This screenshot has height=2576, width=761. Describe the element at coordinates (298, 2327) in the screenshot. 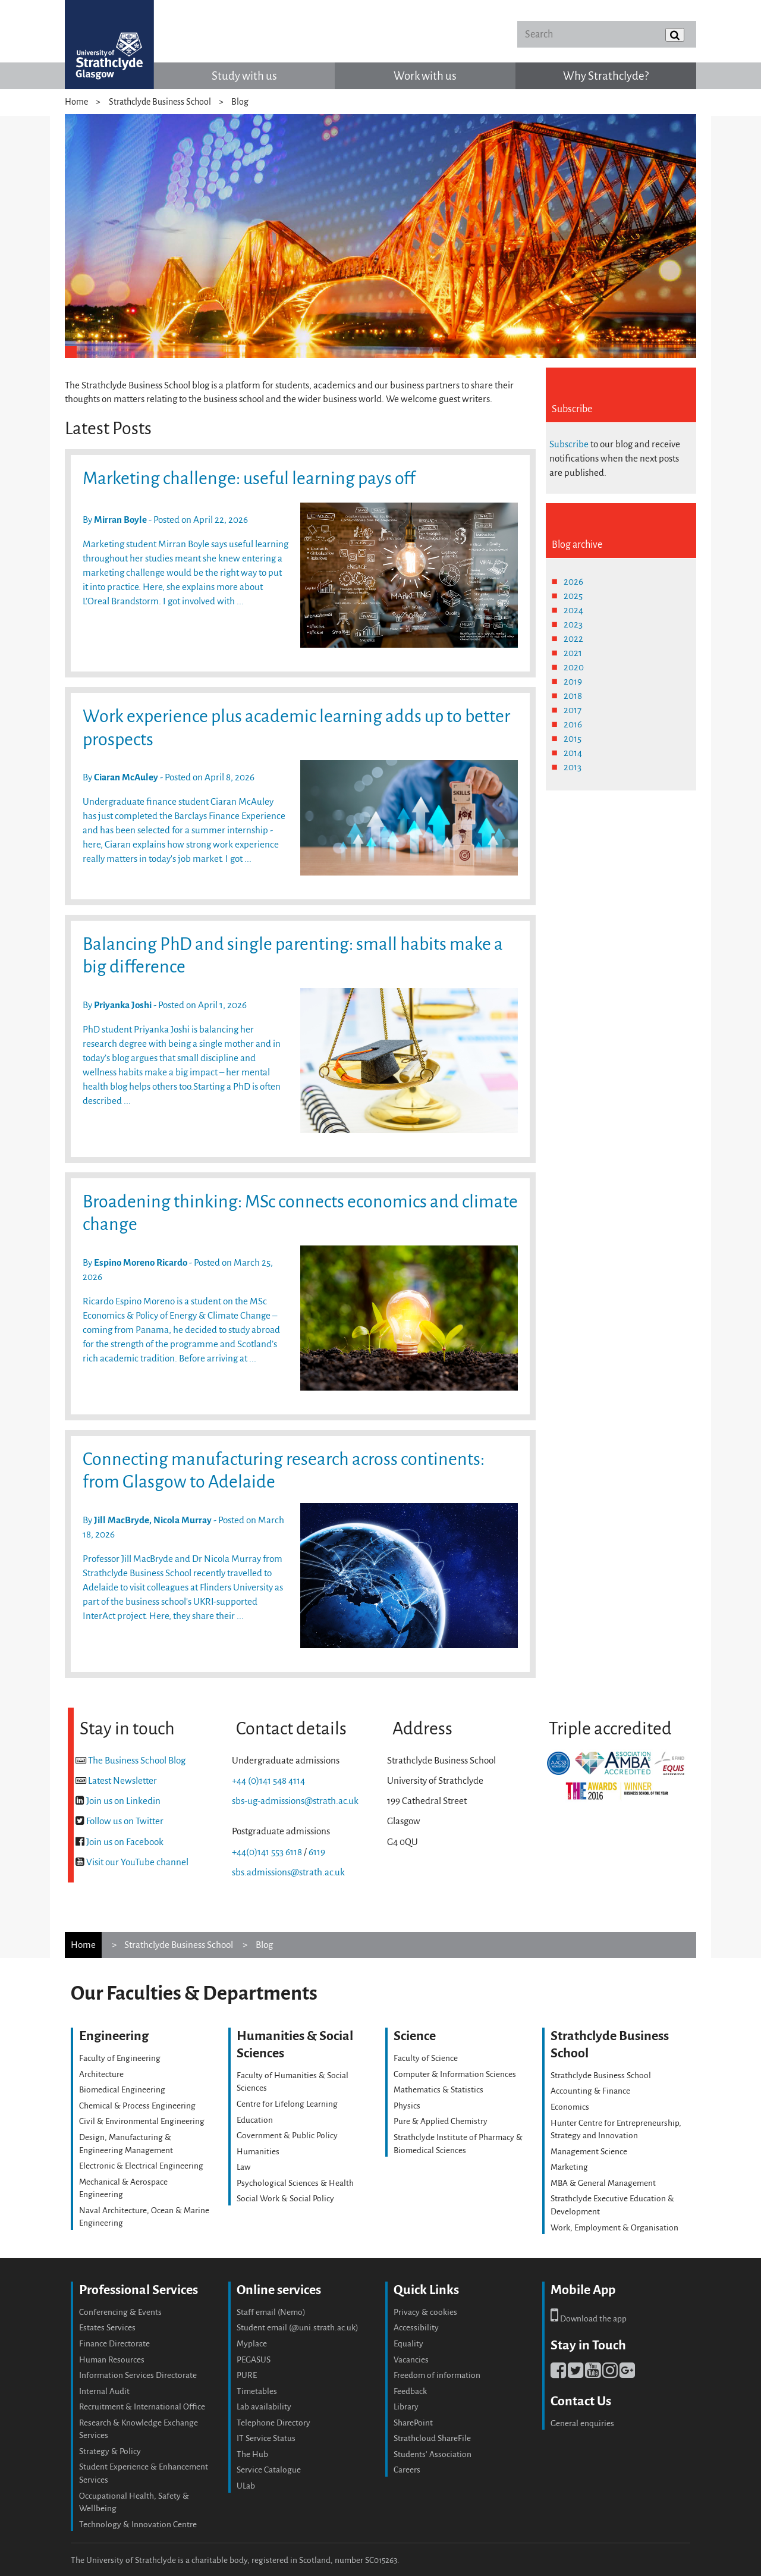

I see `Student email (@uni.strath.ac.uk)` at that location.